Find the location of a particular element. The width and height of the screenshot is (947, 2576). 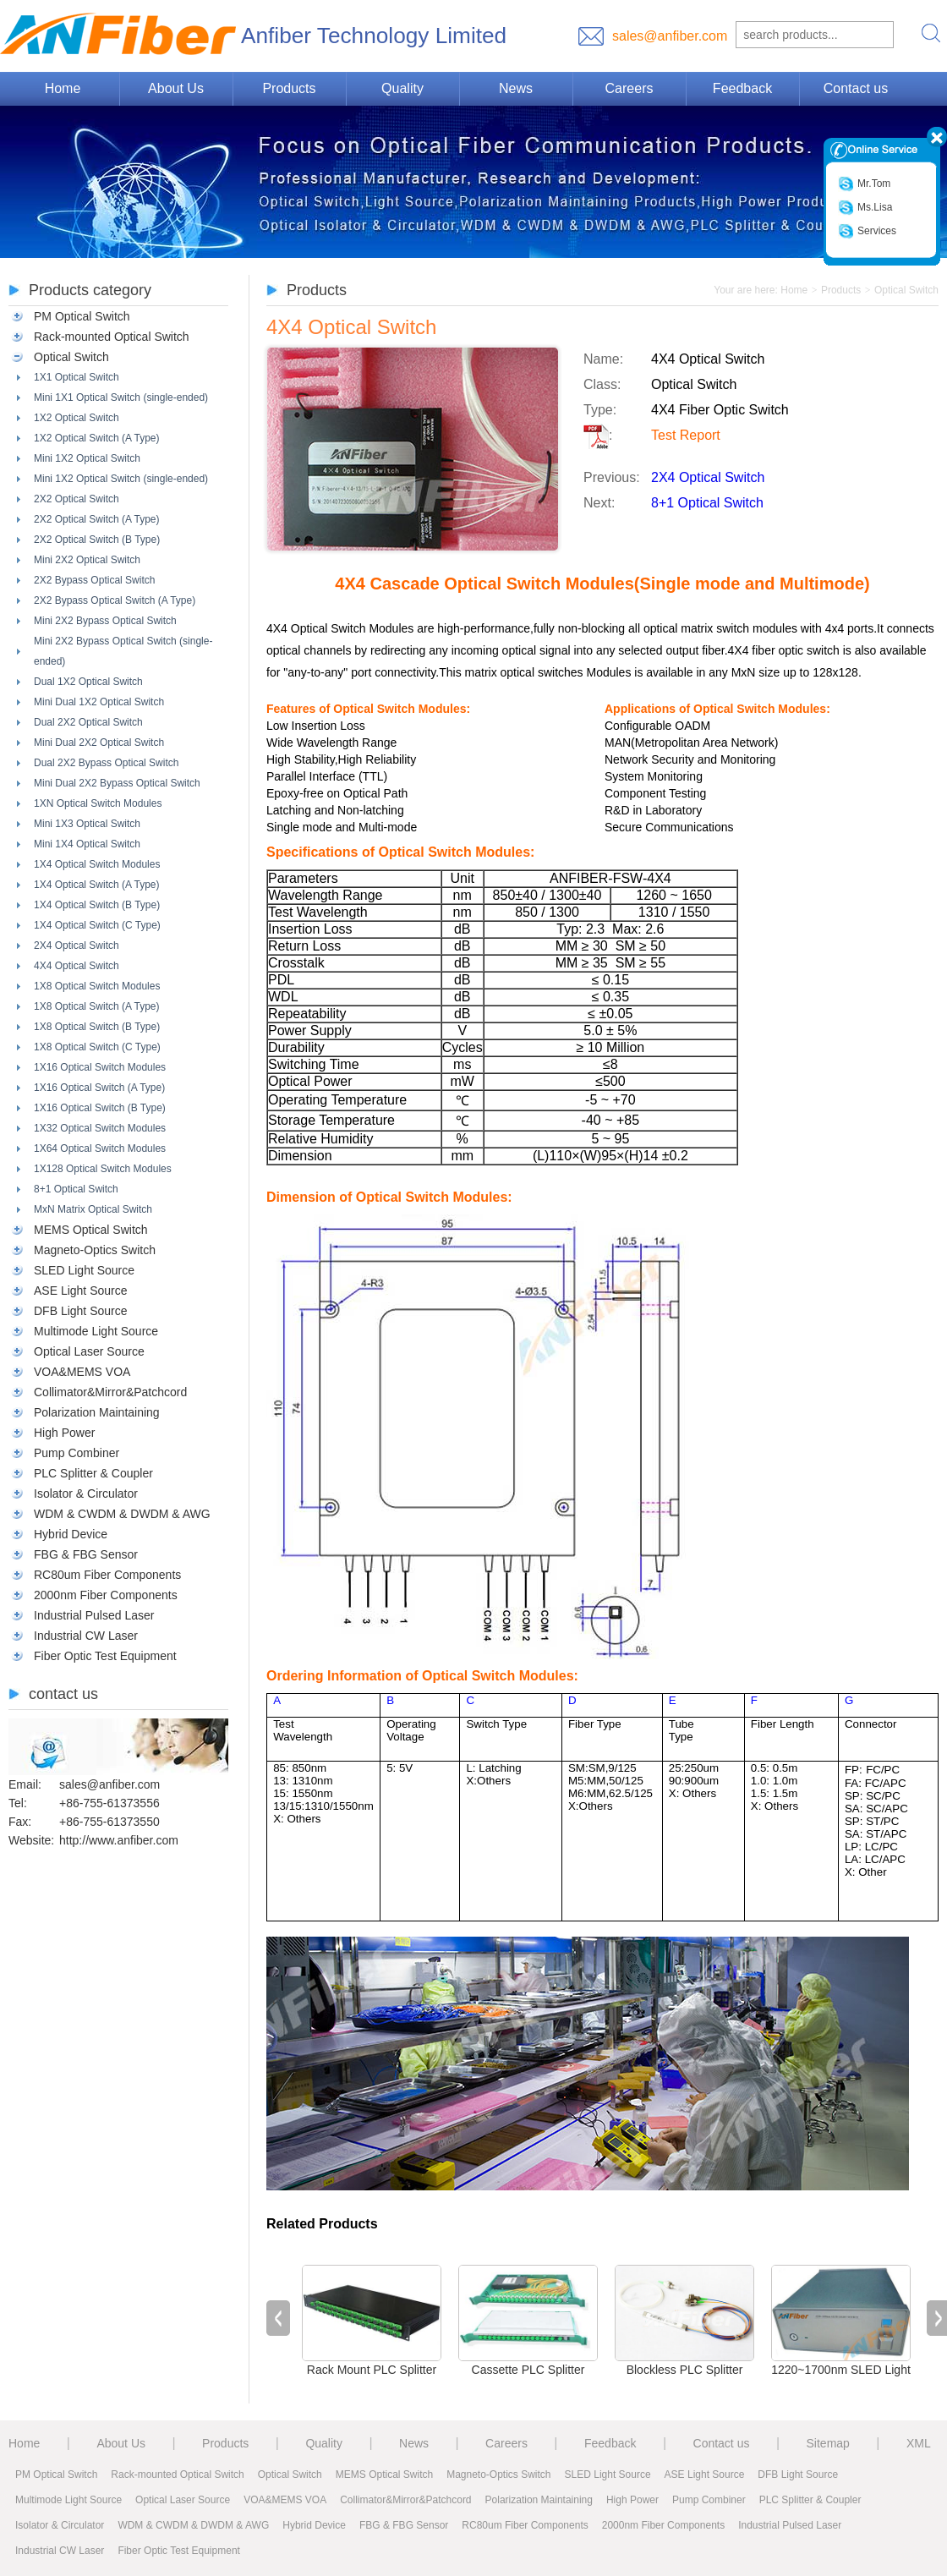

Mr.Tom is located at coordinates (864, 184).